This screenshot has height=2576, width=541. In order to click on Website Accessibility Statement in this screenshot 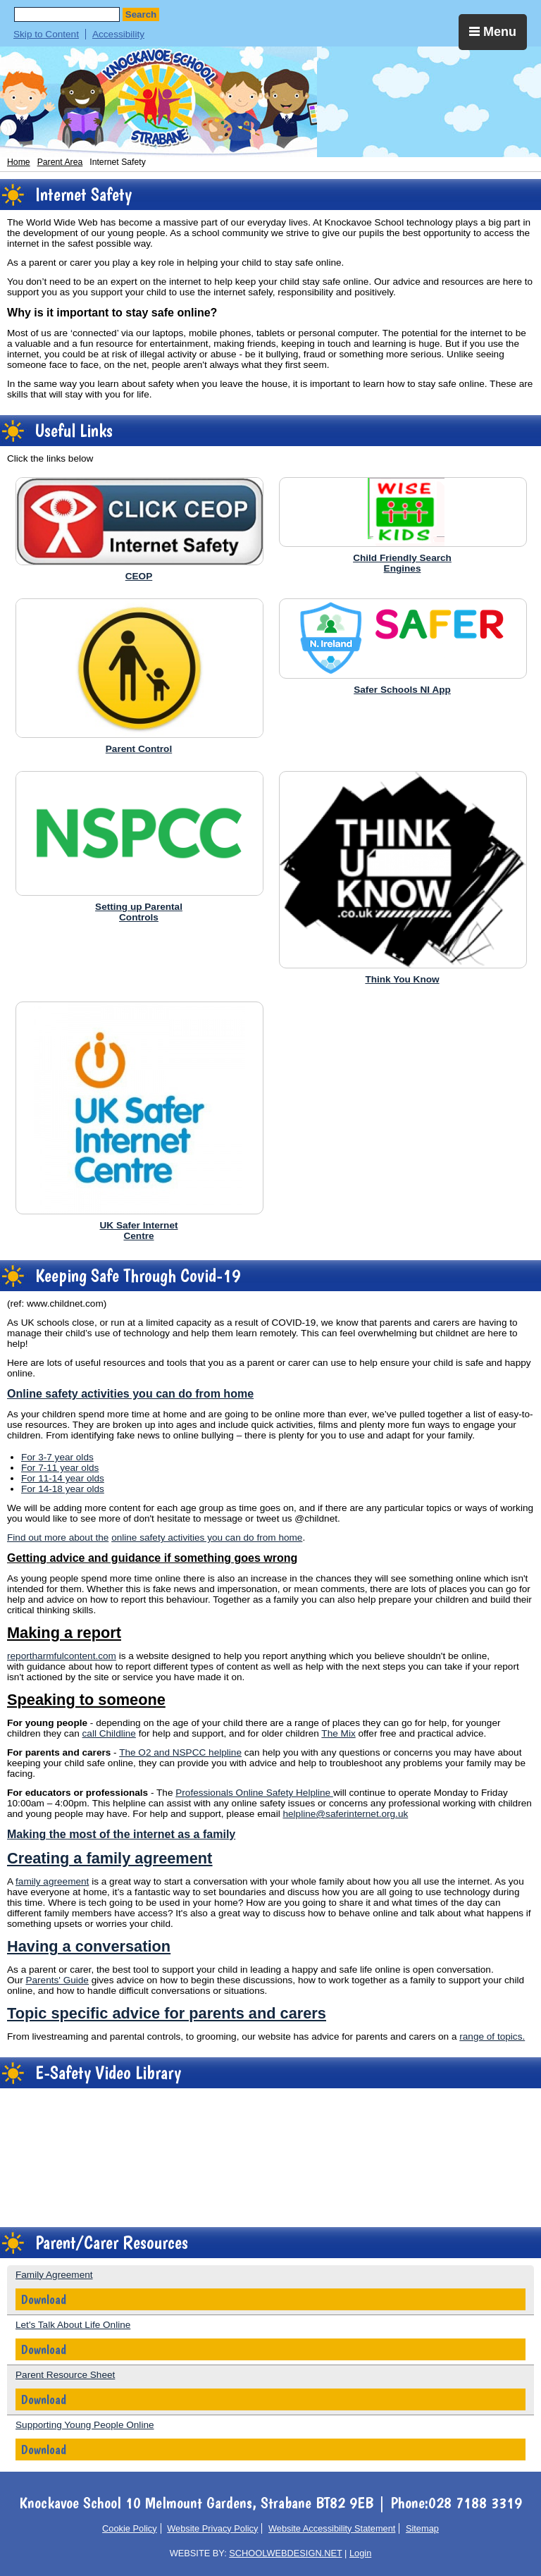, I will do `click(331, 2528)`.